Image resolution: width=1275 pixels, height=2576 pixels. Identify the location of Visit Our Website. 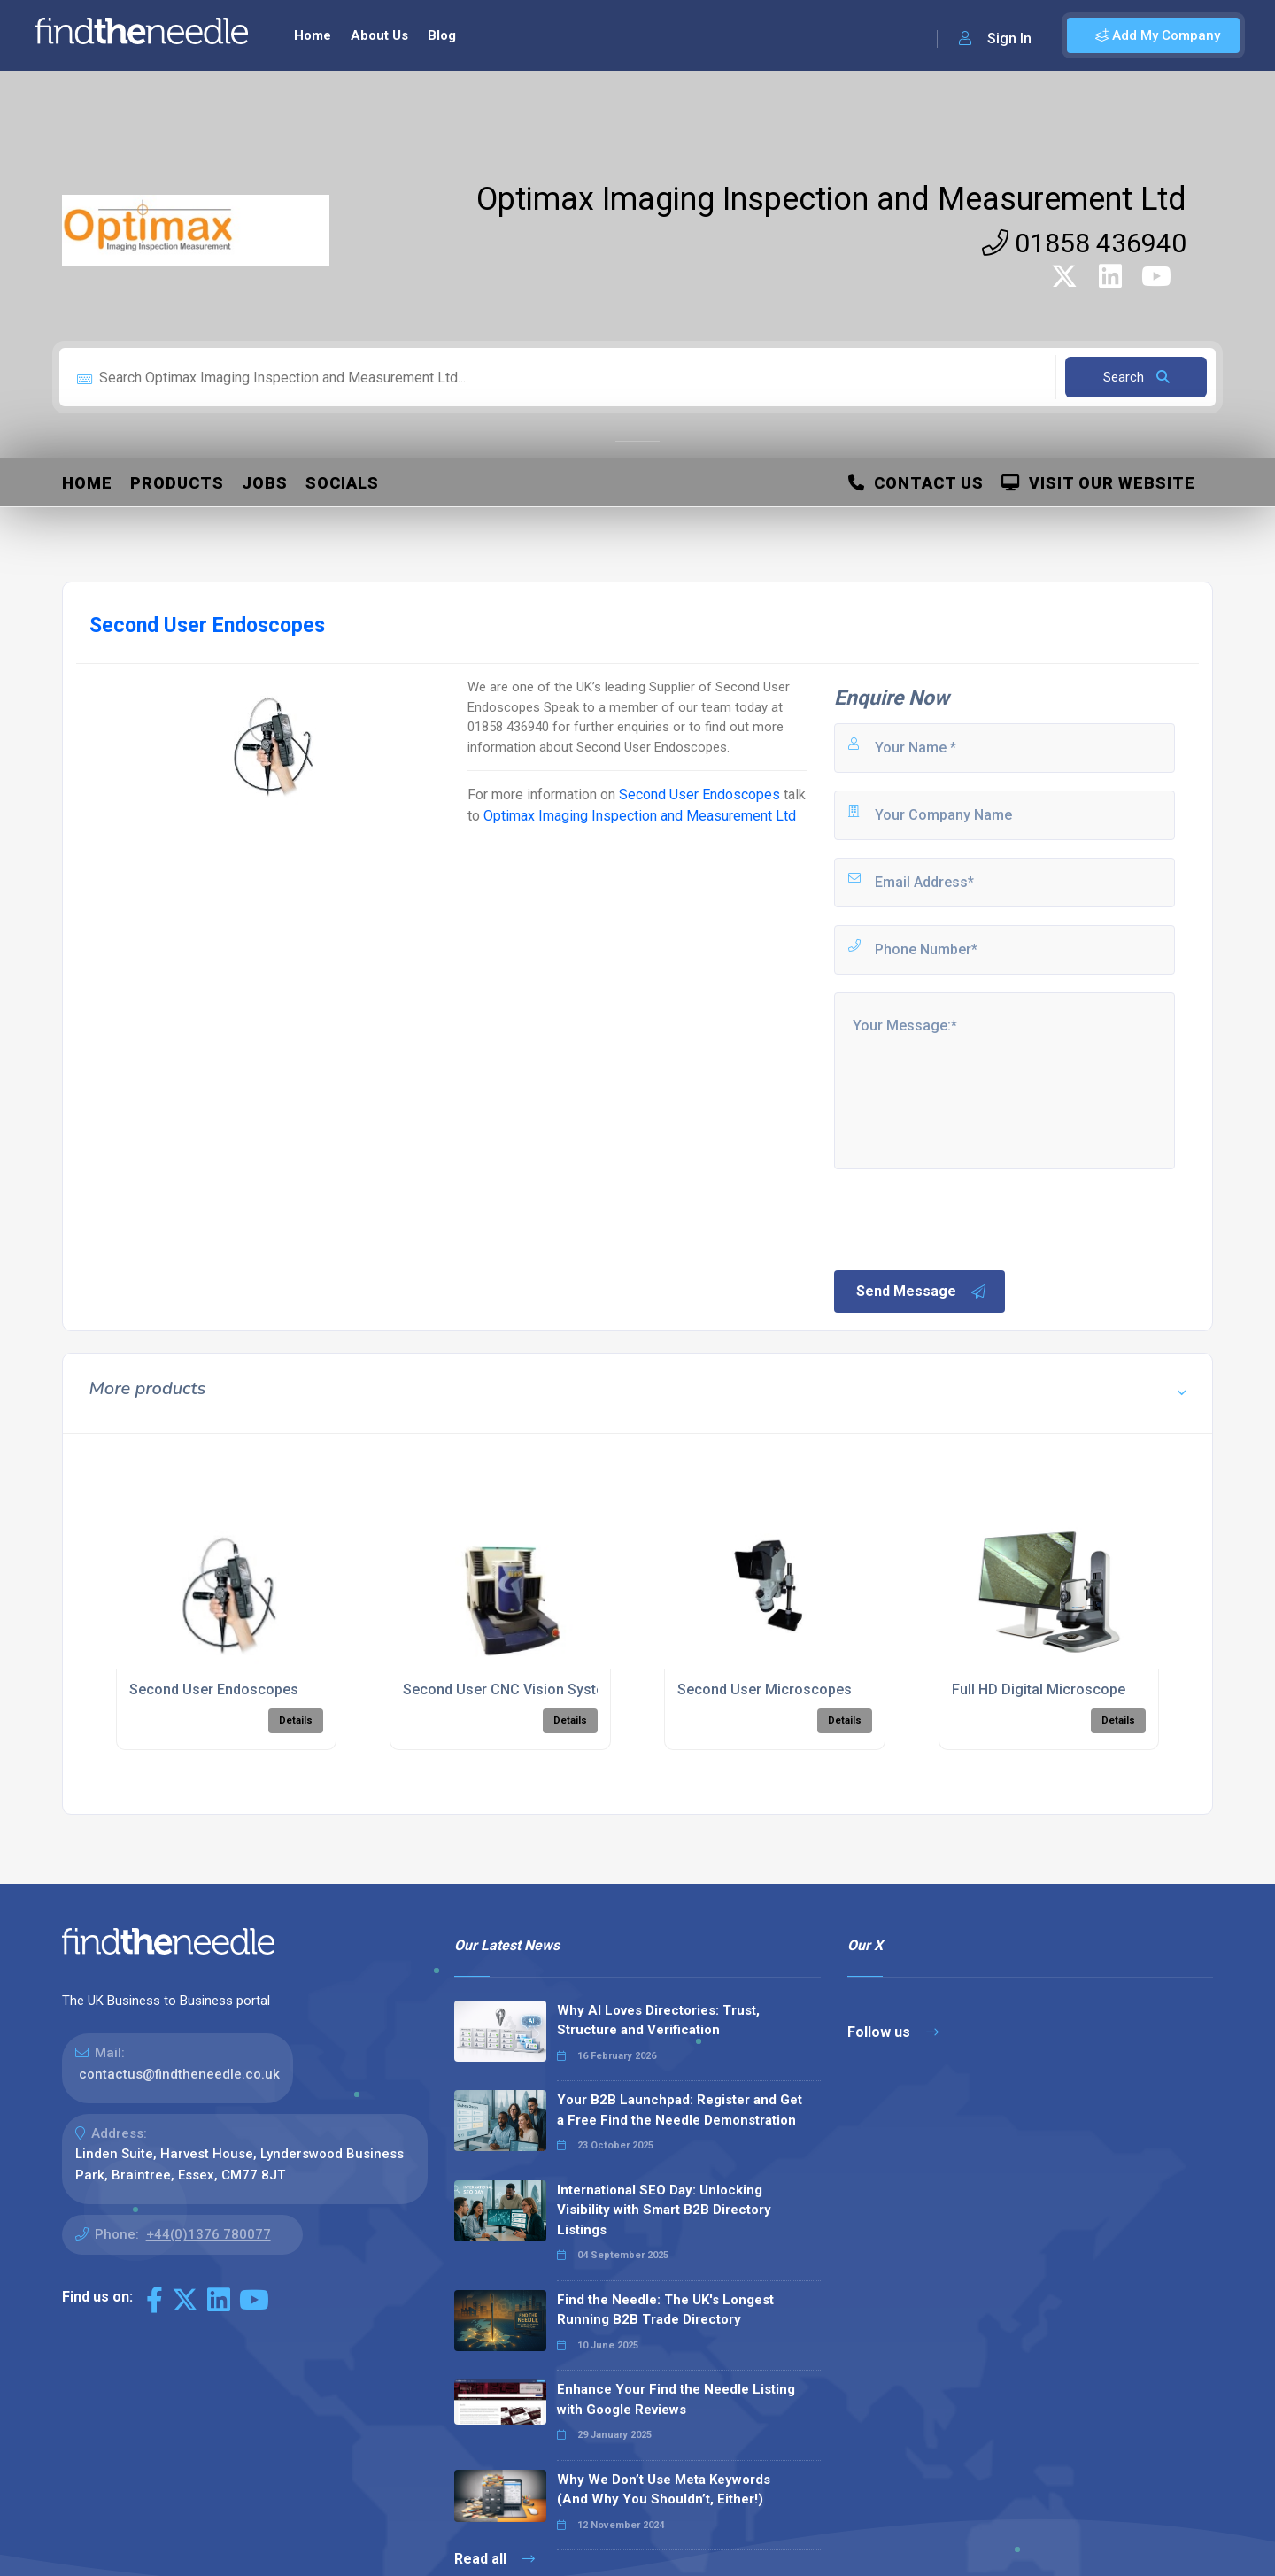
(1098, 483).